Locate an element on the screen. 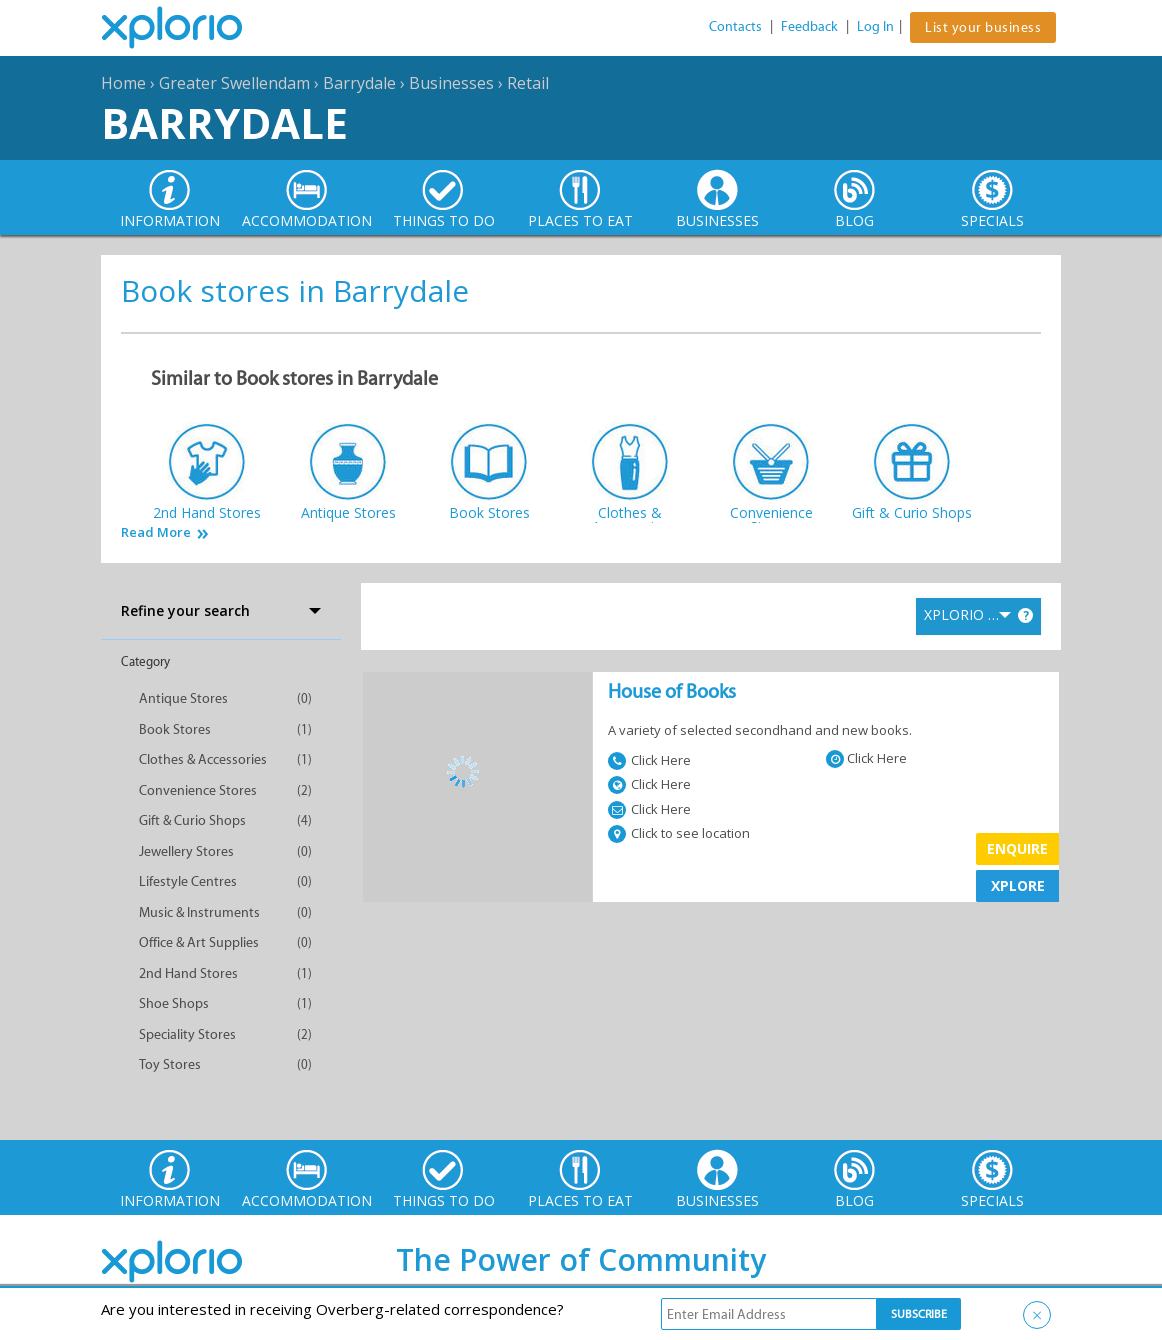 The image size is (1162, 1340). Greater Swellendam is located at coordinates (234, 83).